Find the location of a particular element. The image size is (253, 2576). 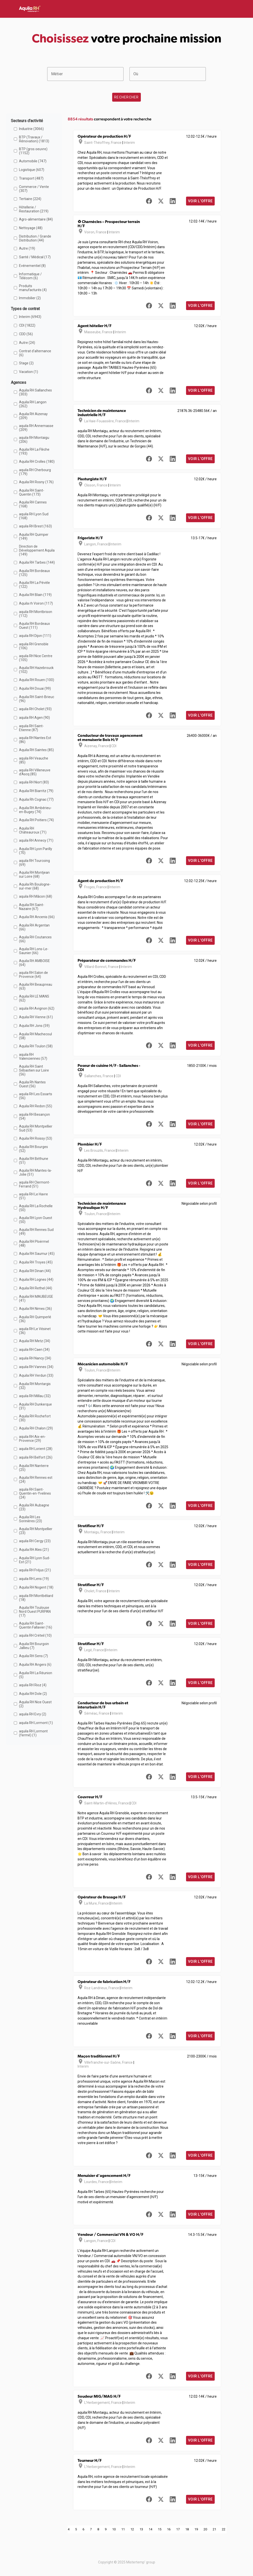

Aquila RH Saint-Quentin Fallavier (16) is located at coordinates (35, 1625).